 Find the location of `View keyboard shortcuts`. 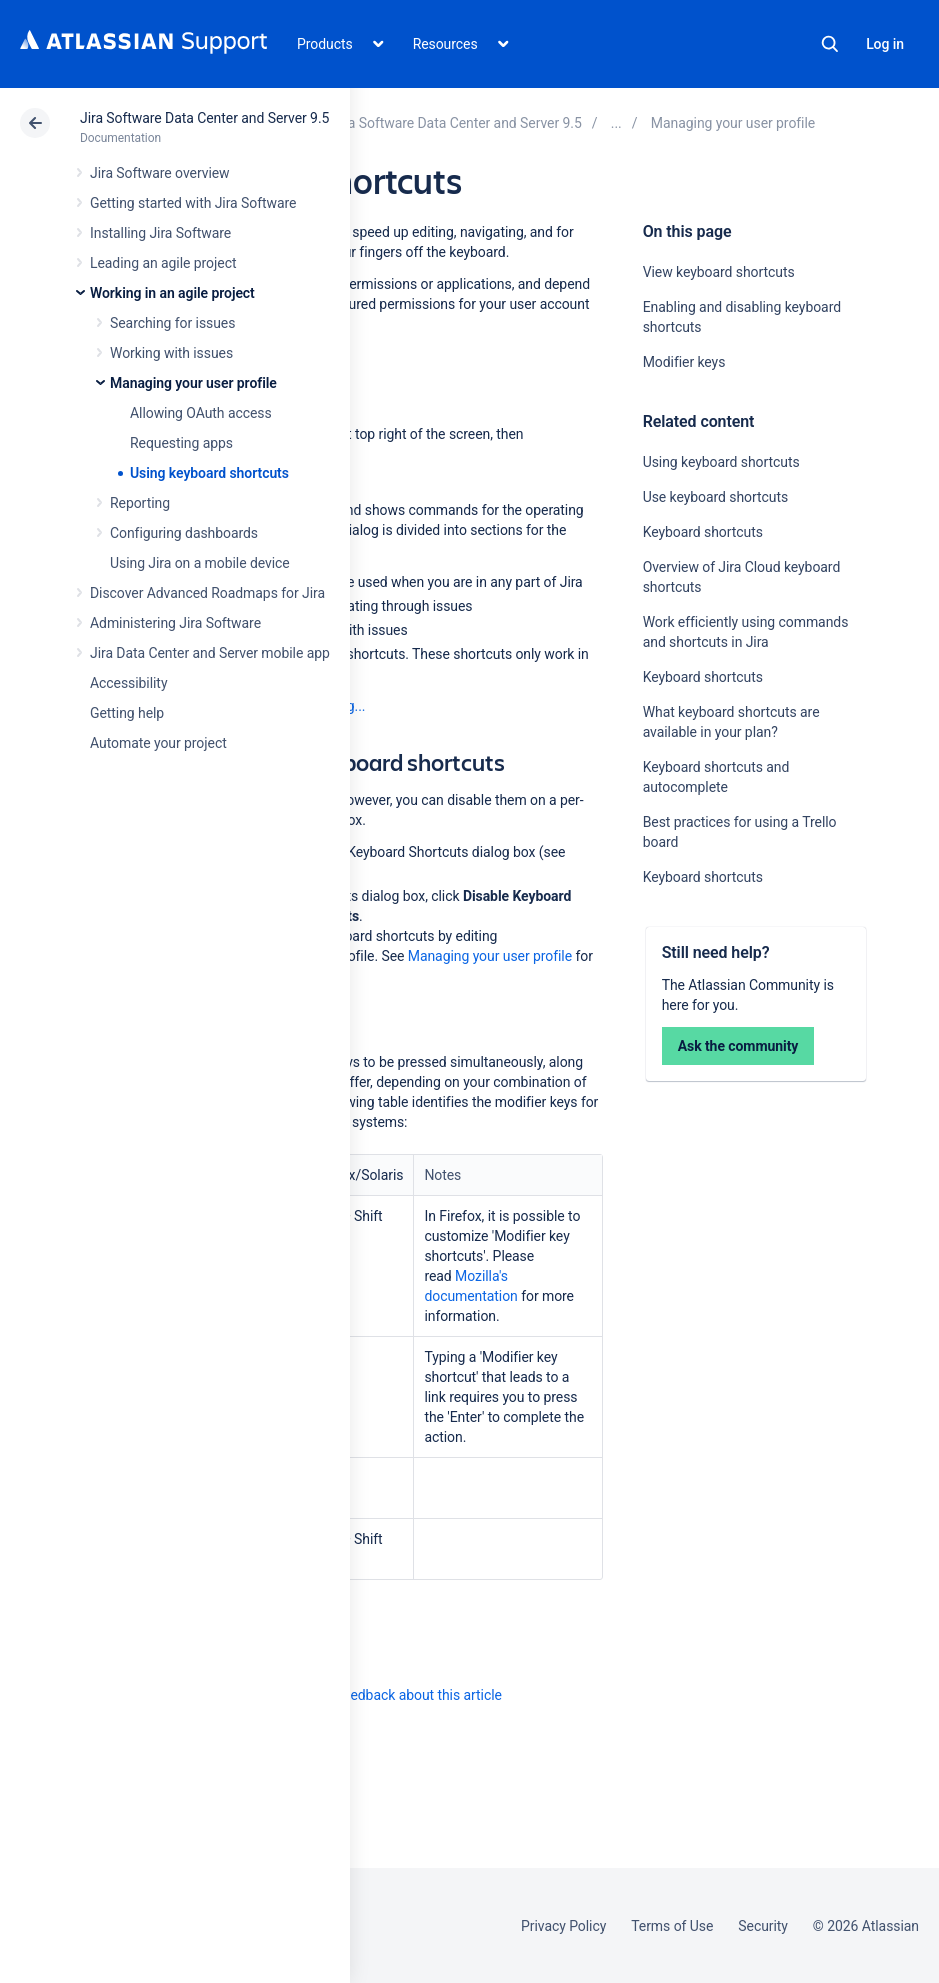

View keyboard shortcuts is located at coordinates (719, 272).